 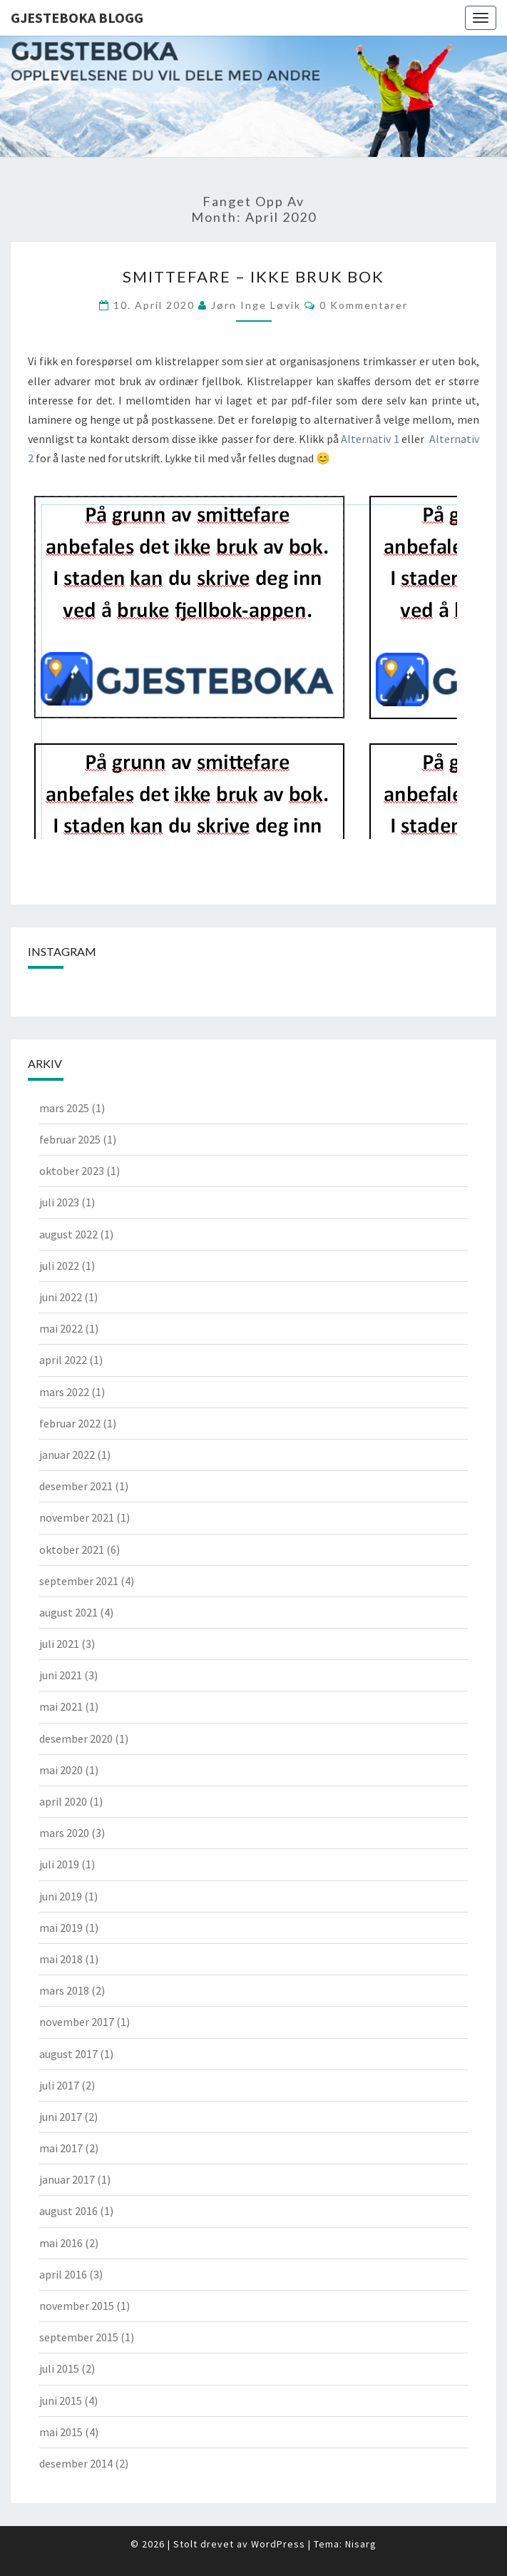 I want to click on juli 2015, so click(x=59, y=2368).